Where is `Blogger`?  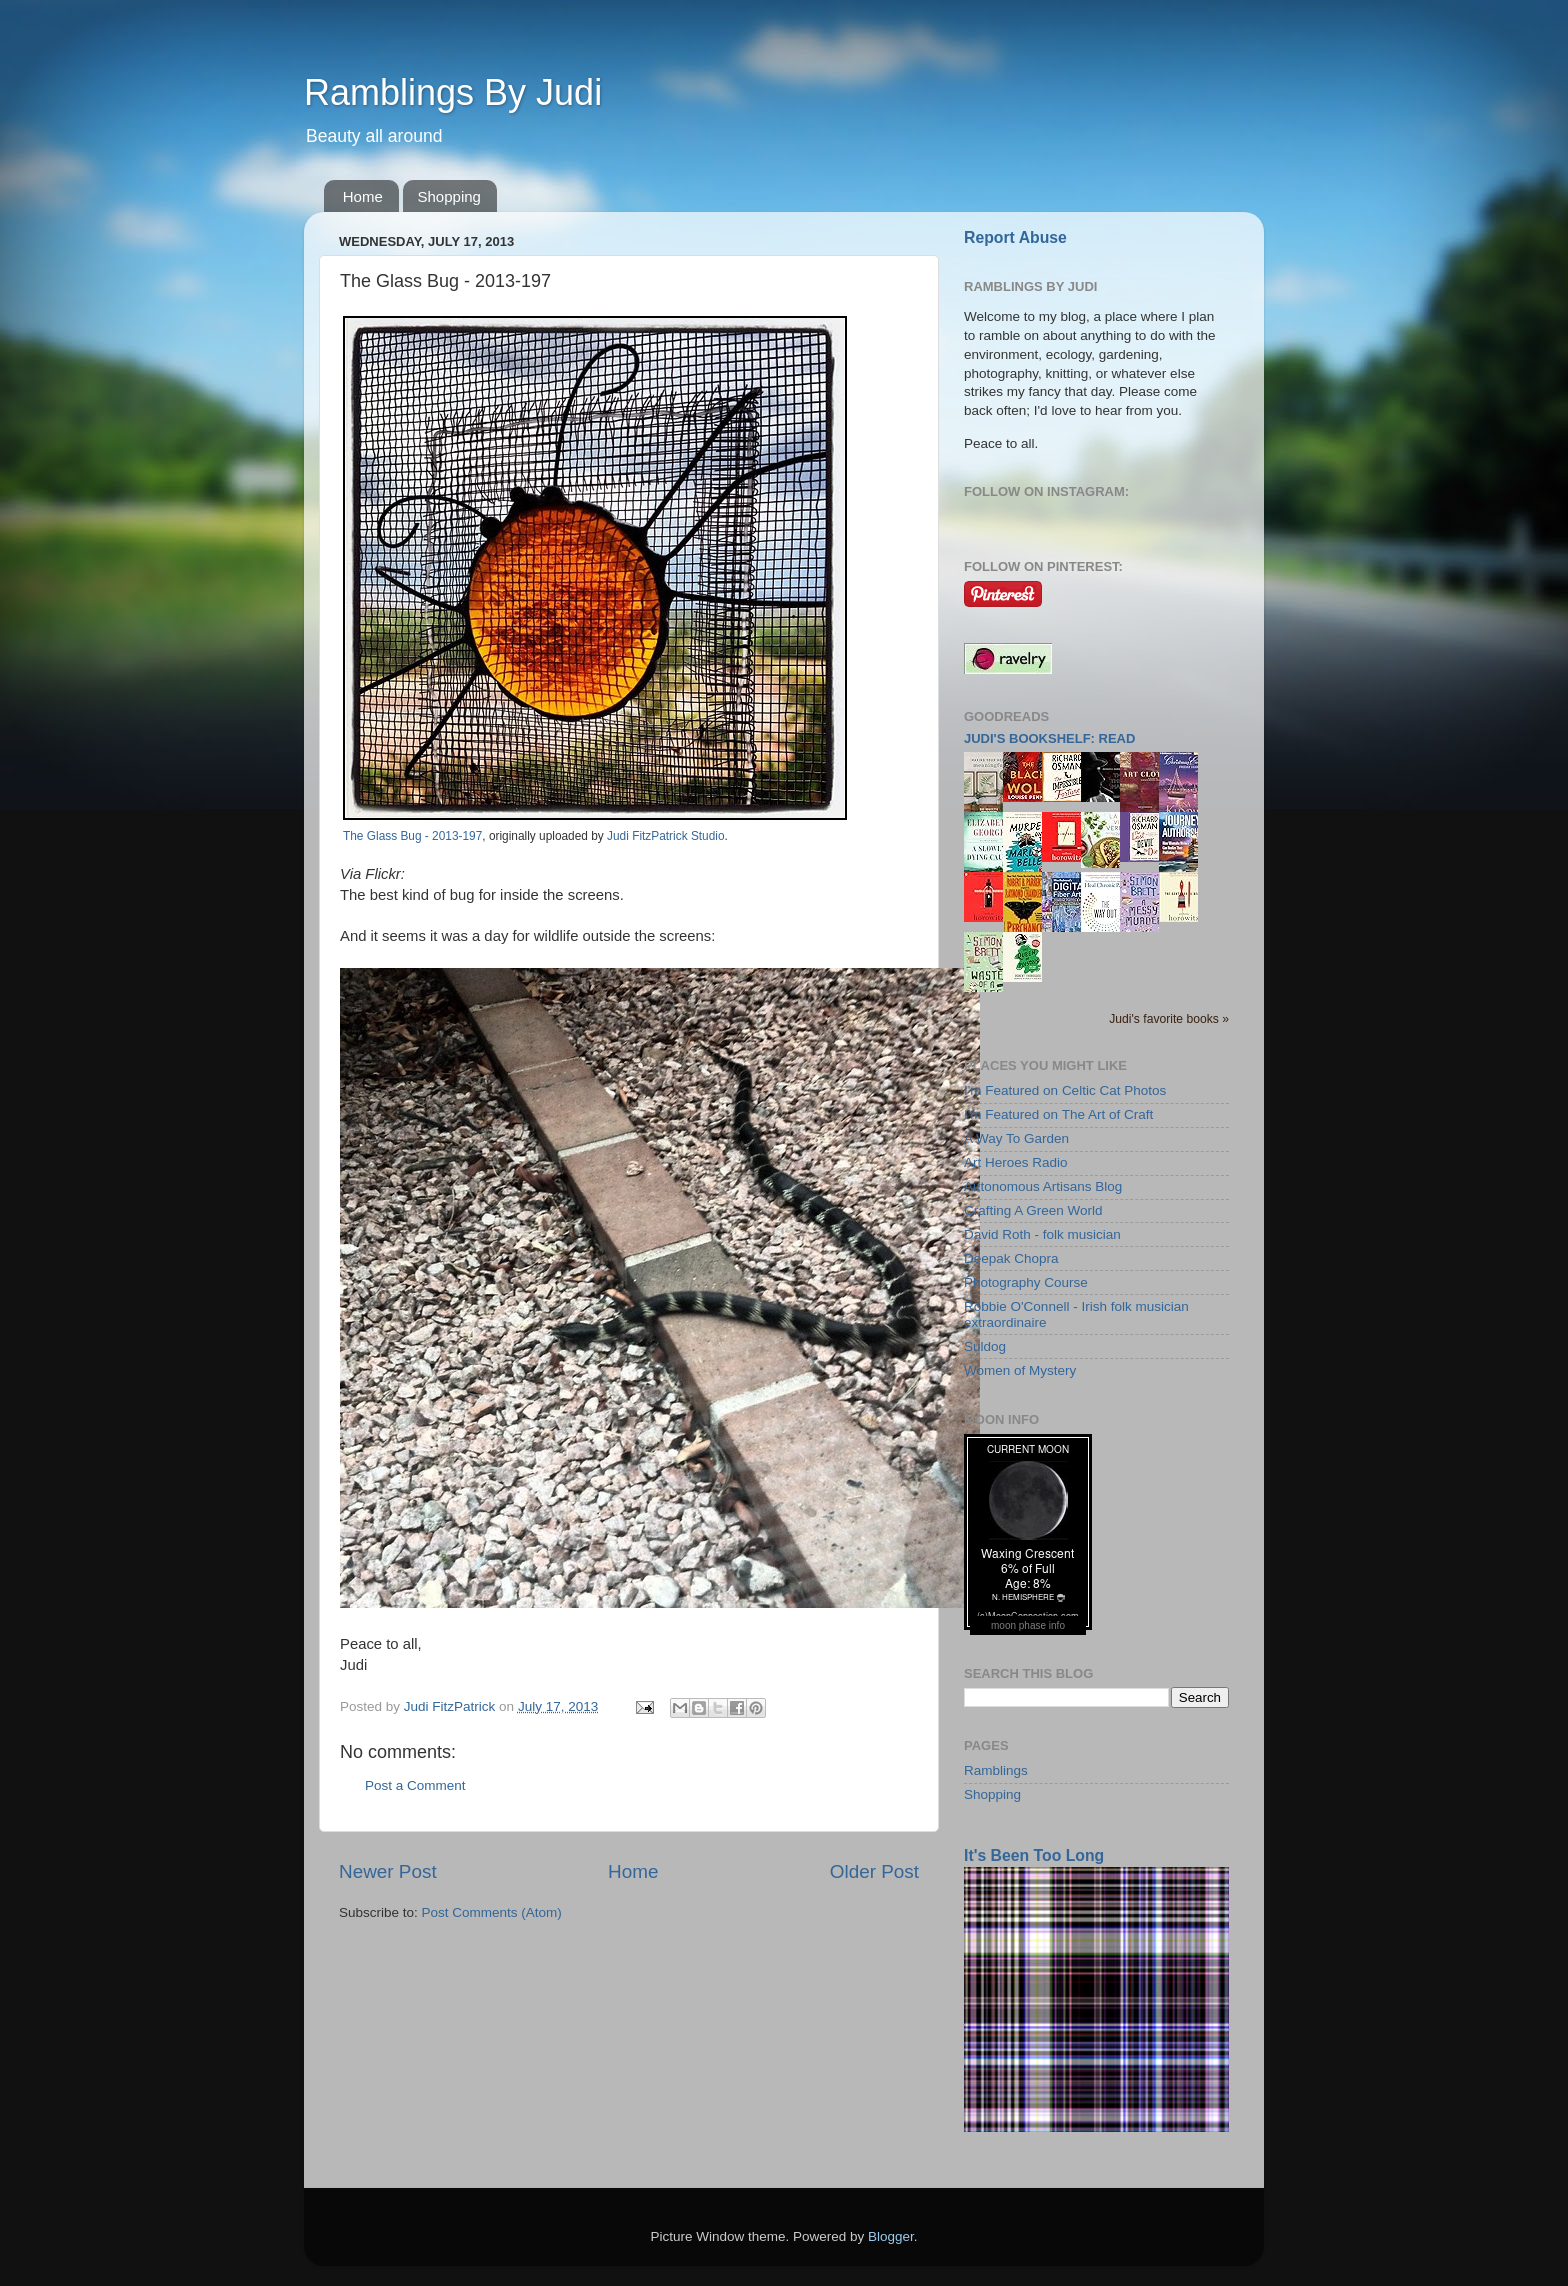 Blogger is located at coordinates (891, 2236).